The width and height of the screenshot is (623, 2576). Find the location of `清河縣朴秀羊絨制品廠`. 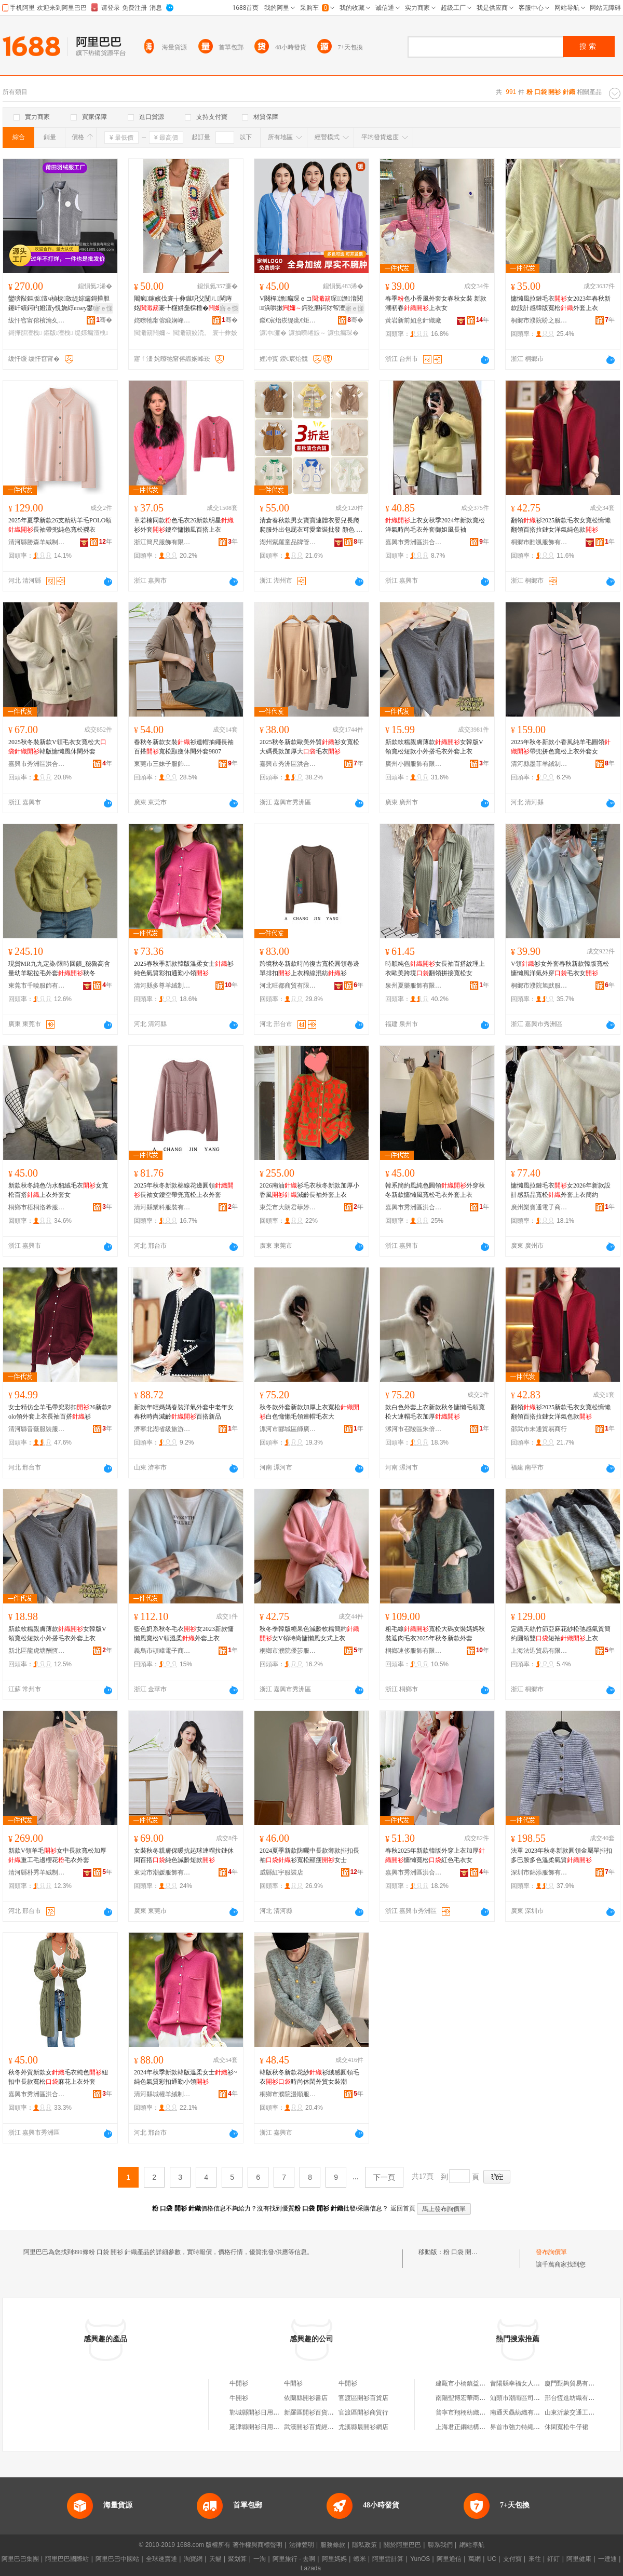

清河縣朴秀羊絨制品廠 is located at coordinates (36, 1872).